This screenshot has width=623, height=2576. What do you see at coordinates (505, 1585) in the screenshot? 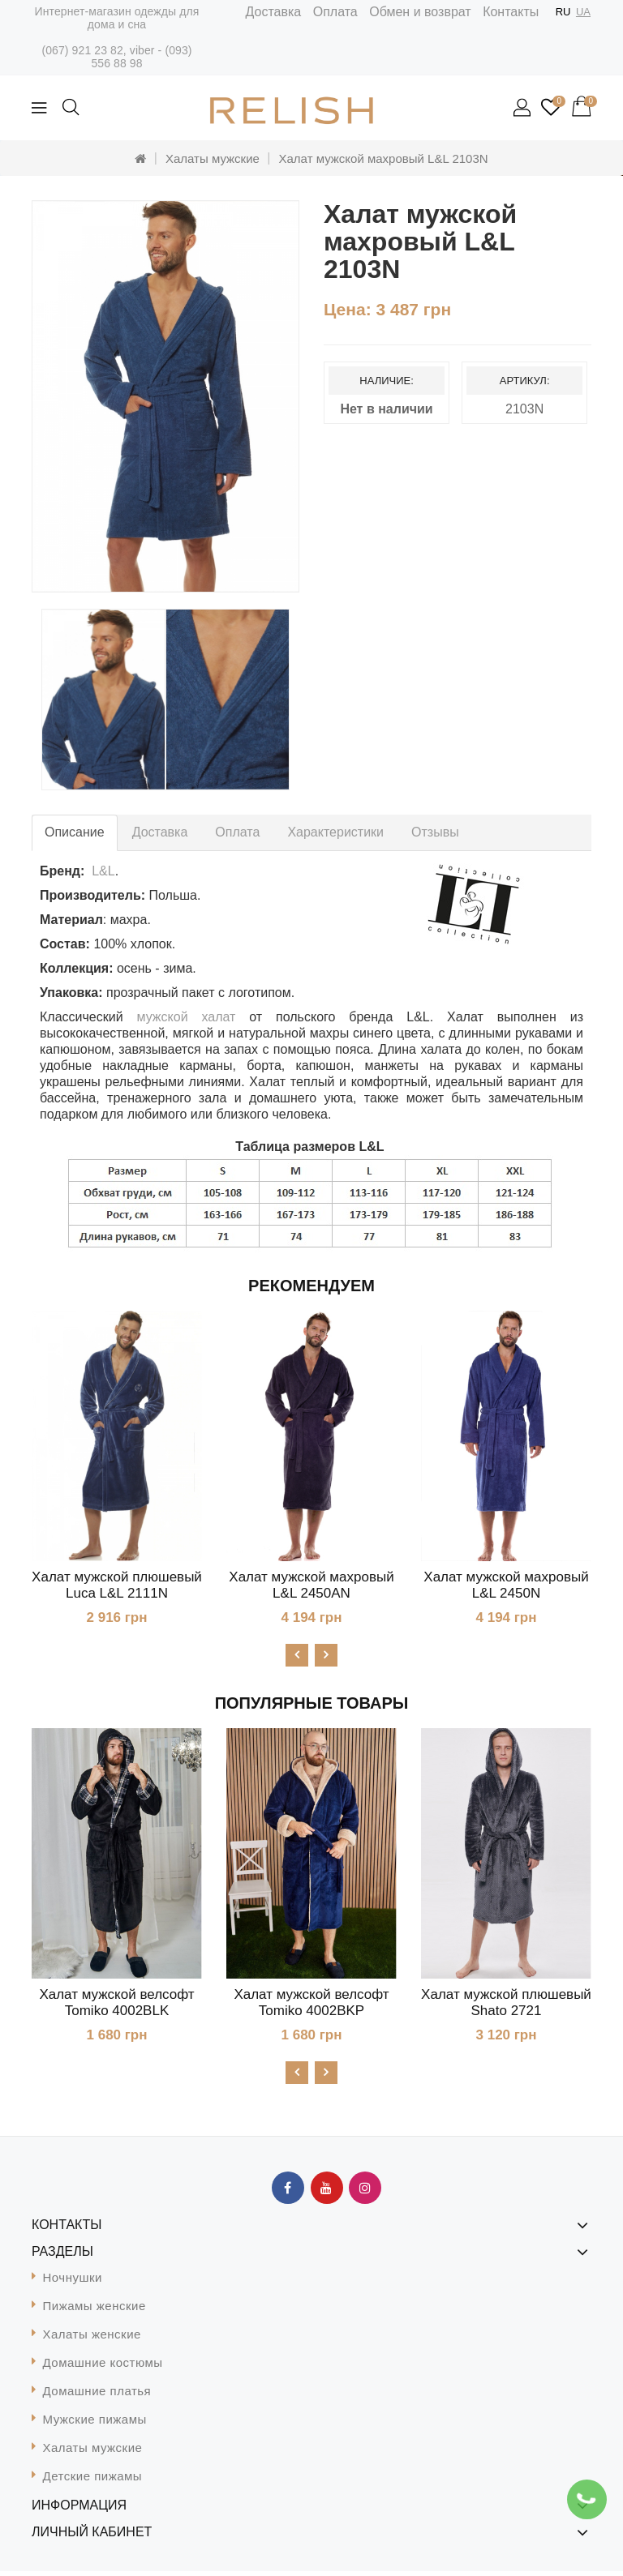
I see `Халат мужской махровый L&L 2450N` at bounding box center [505, 1585].